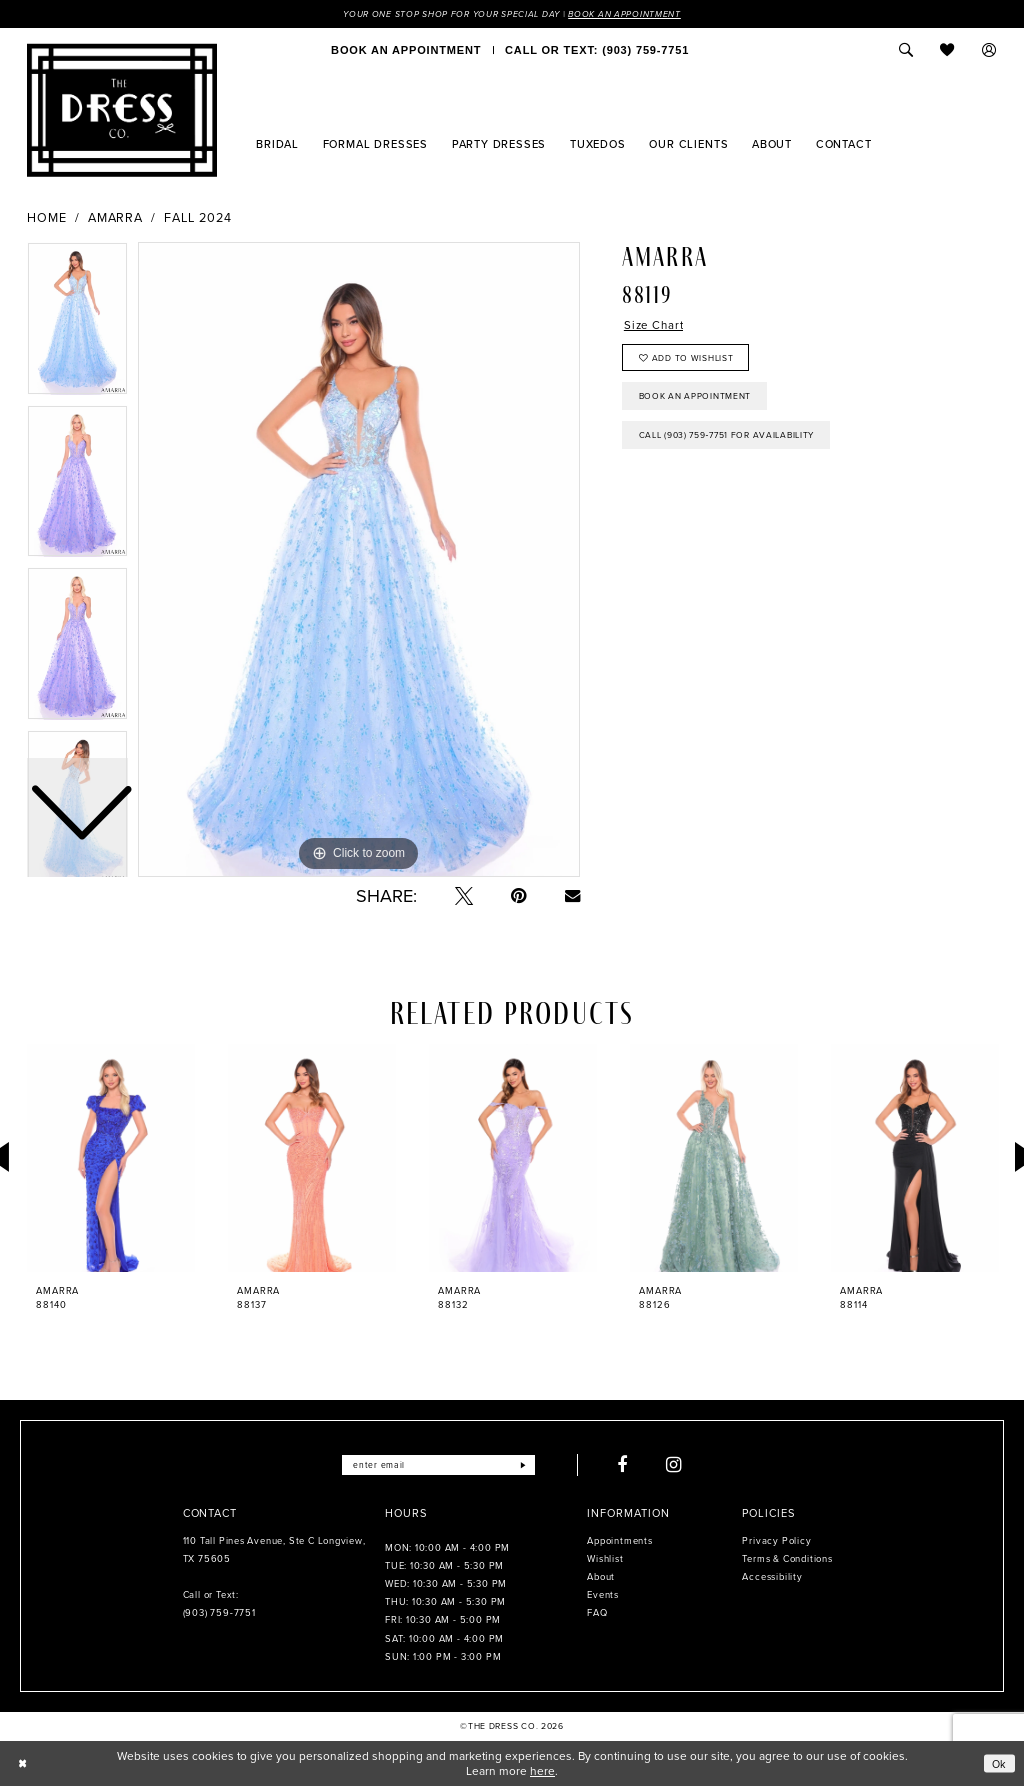 The width and height of the screenshot is (1024, 1788). Describe the element at coordinates (601, 1578) in the screenshot. I see `About` at that location.